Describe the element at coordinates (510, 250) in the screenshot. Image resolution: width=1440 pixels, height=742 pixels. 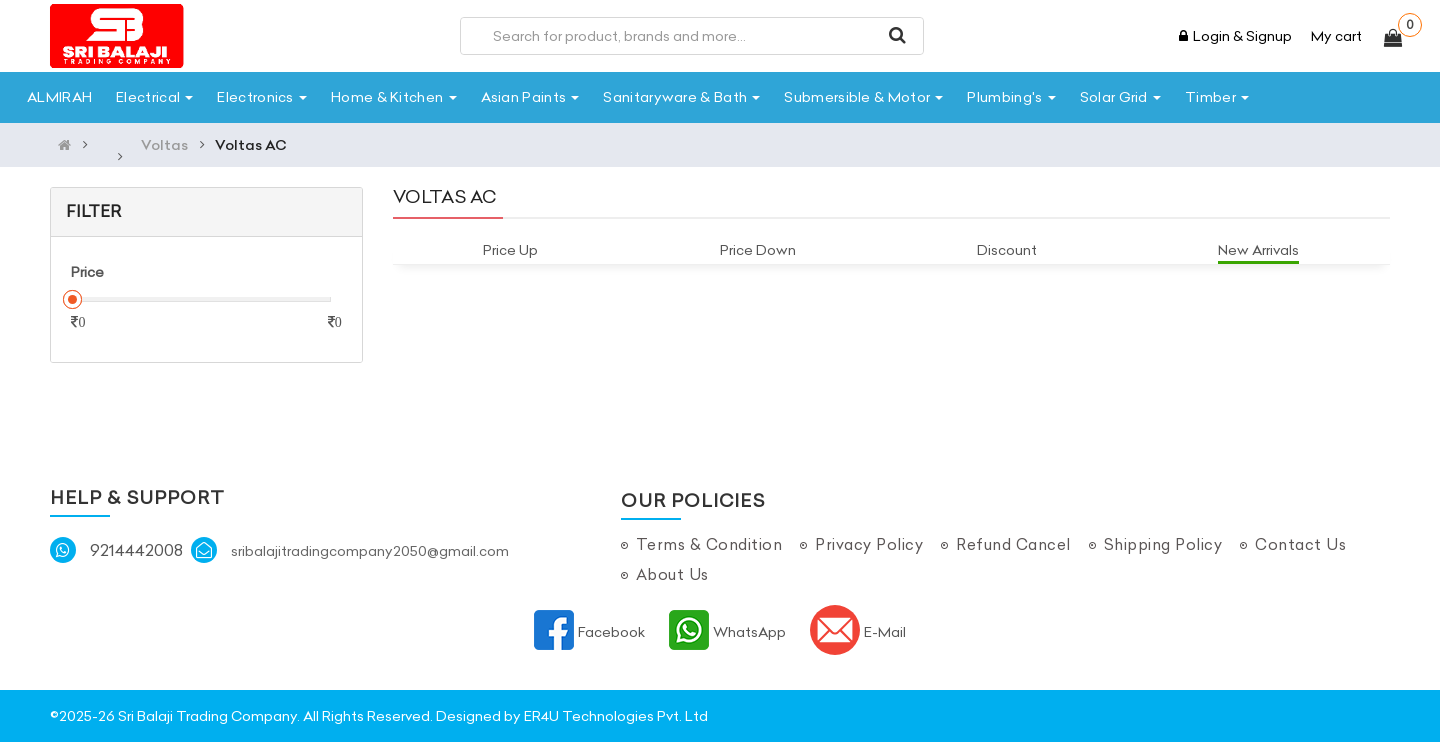
I see `Price Up` at that location.